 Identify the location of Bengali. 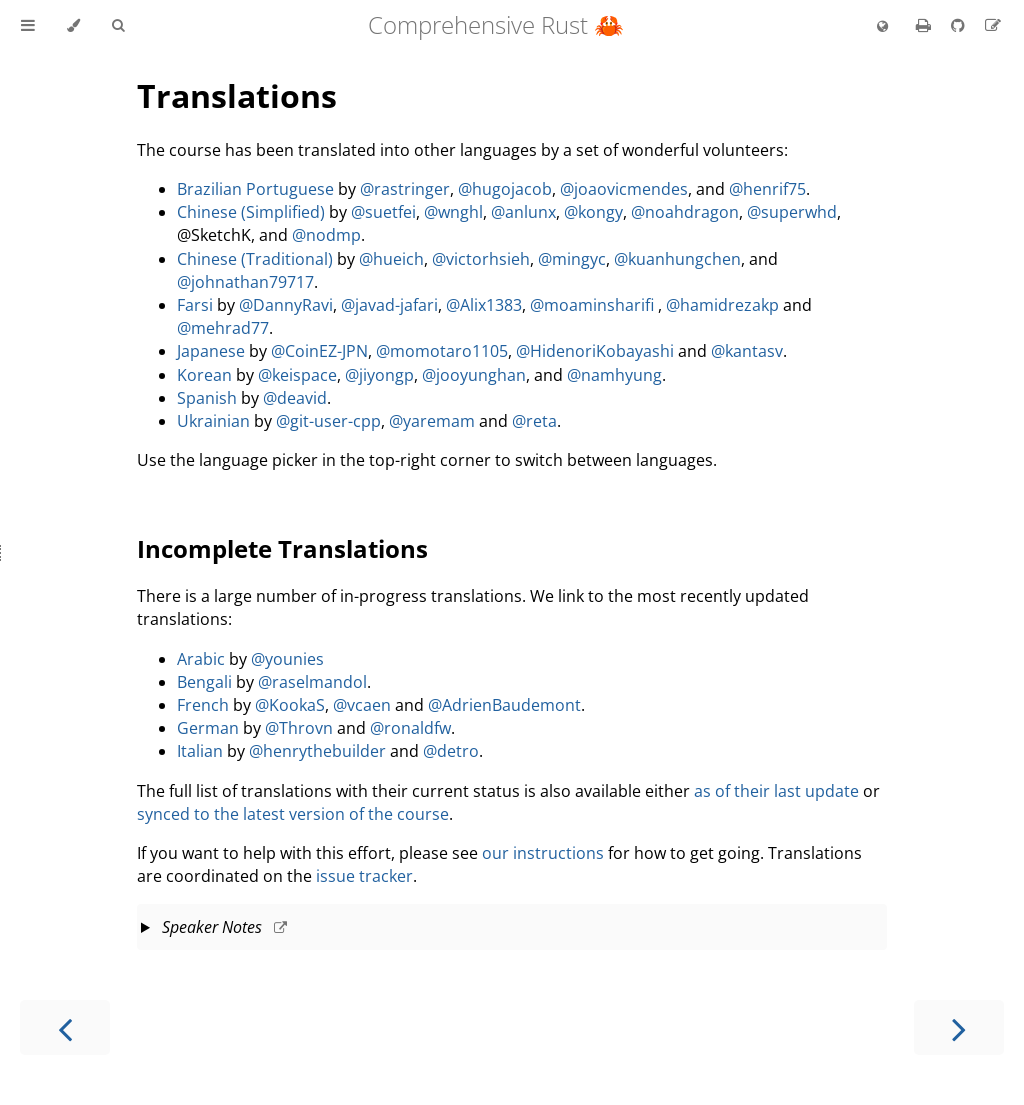
(204, 682).